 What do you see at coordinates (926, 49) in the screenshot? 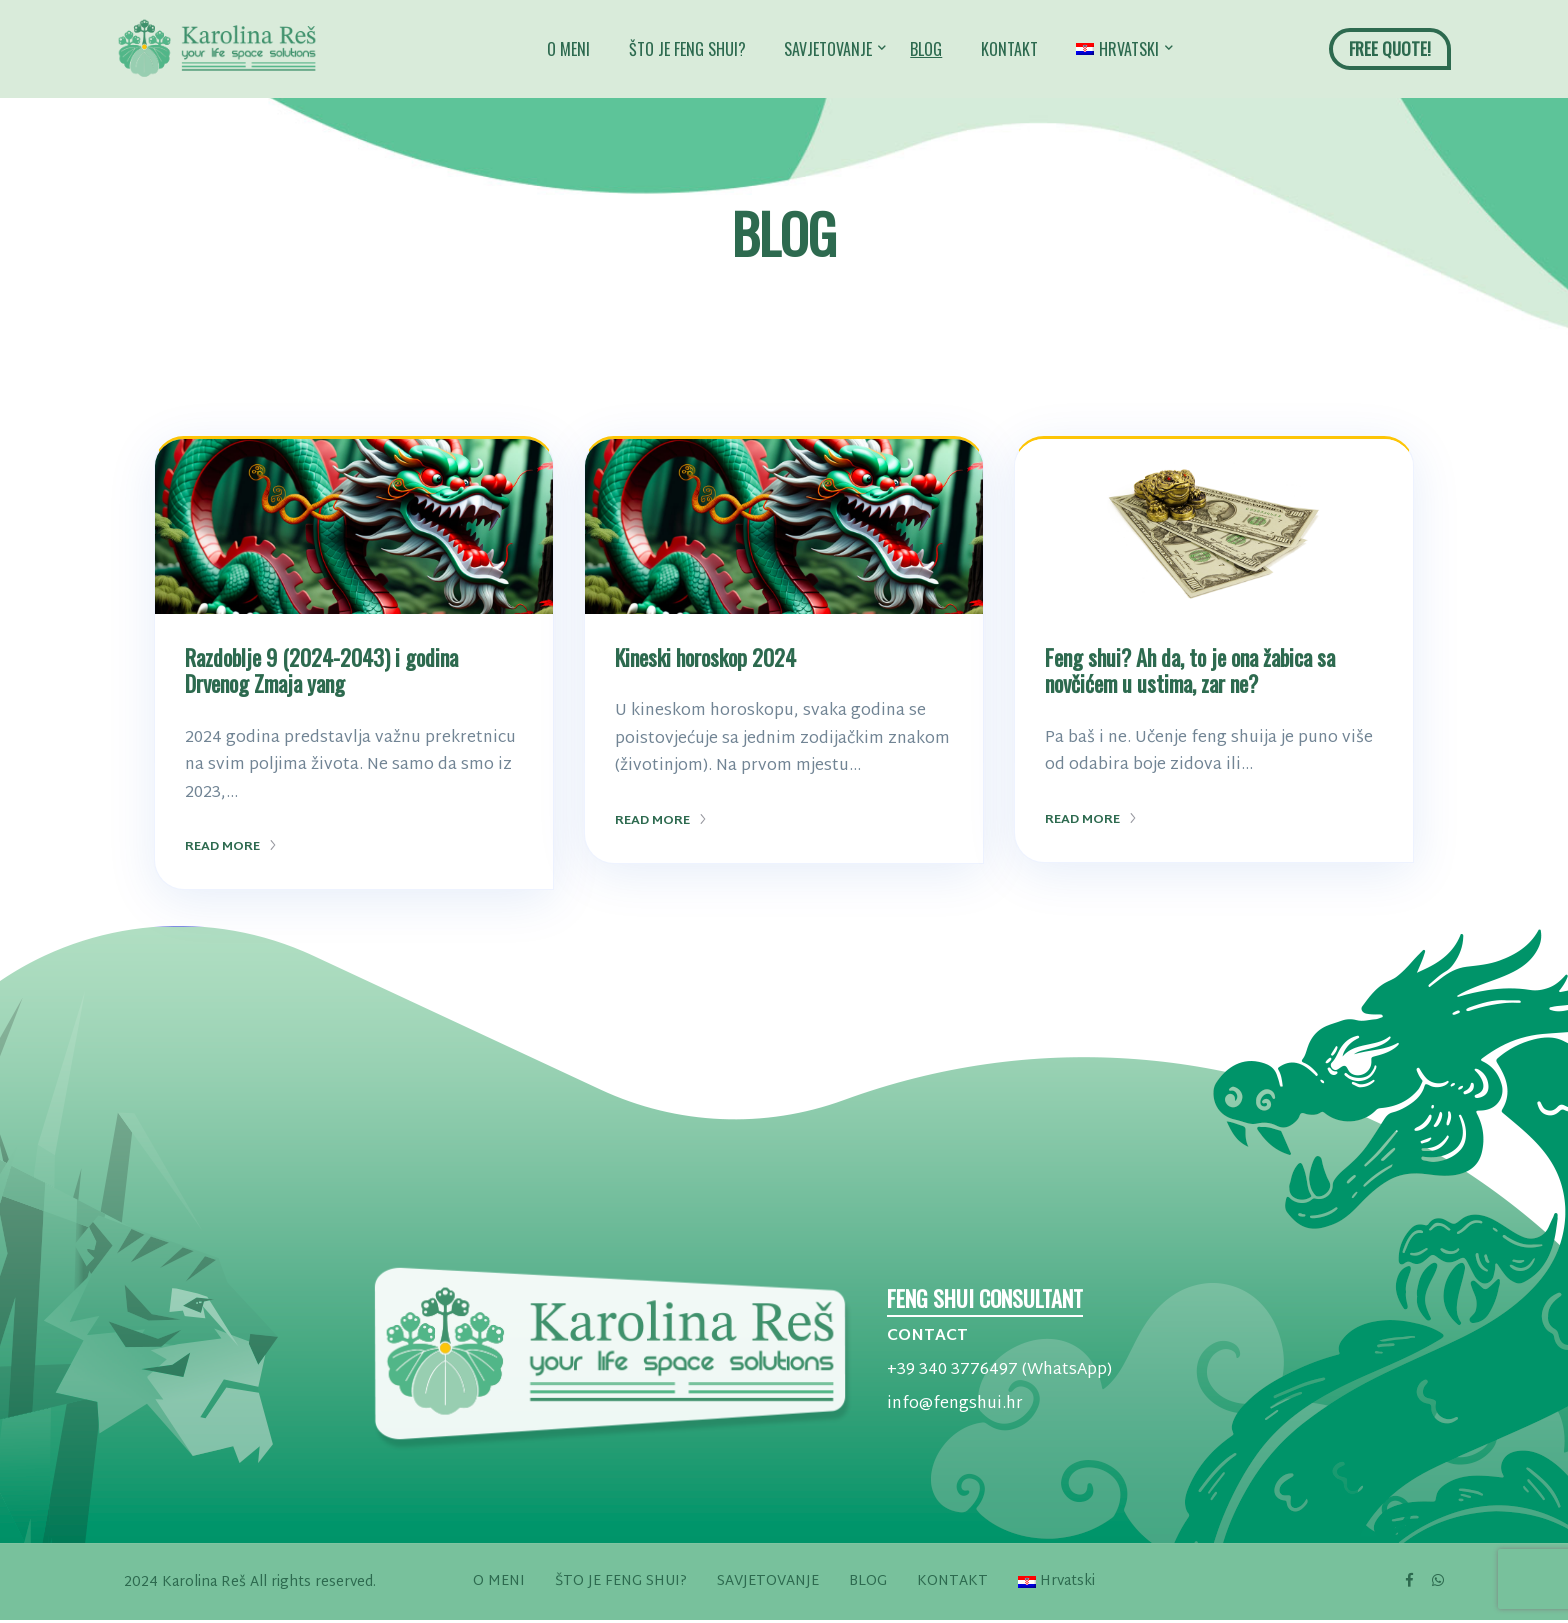
I see `BLOG` at bounding box center [926, 49].